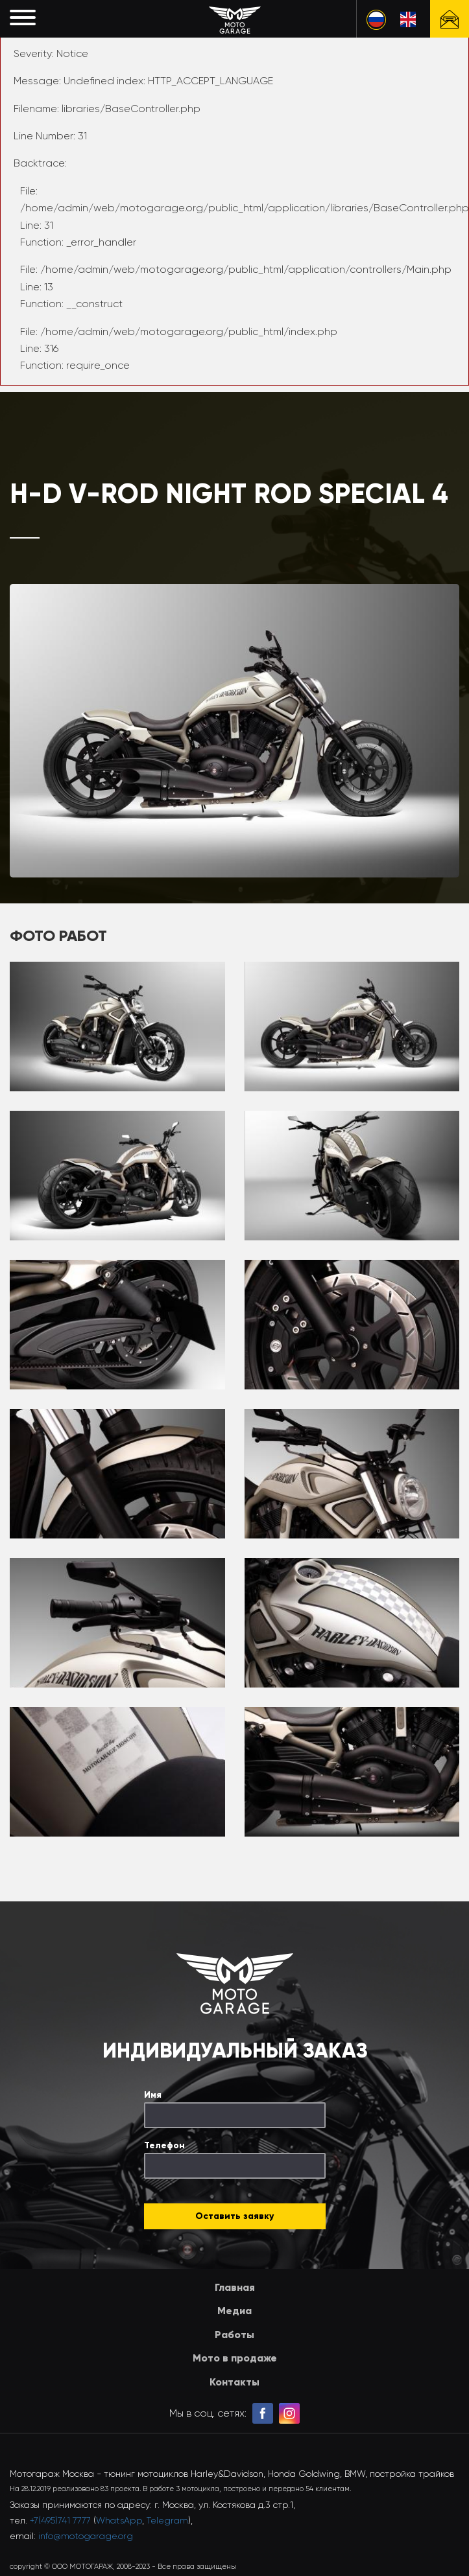 The image size is (469, 2576). Describe the element at coordinates (119, 2520) in the screenshot. I see `WhatsApp` at that location.